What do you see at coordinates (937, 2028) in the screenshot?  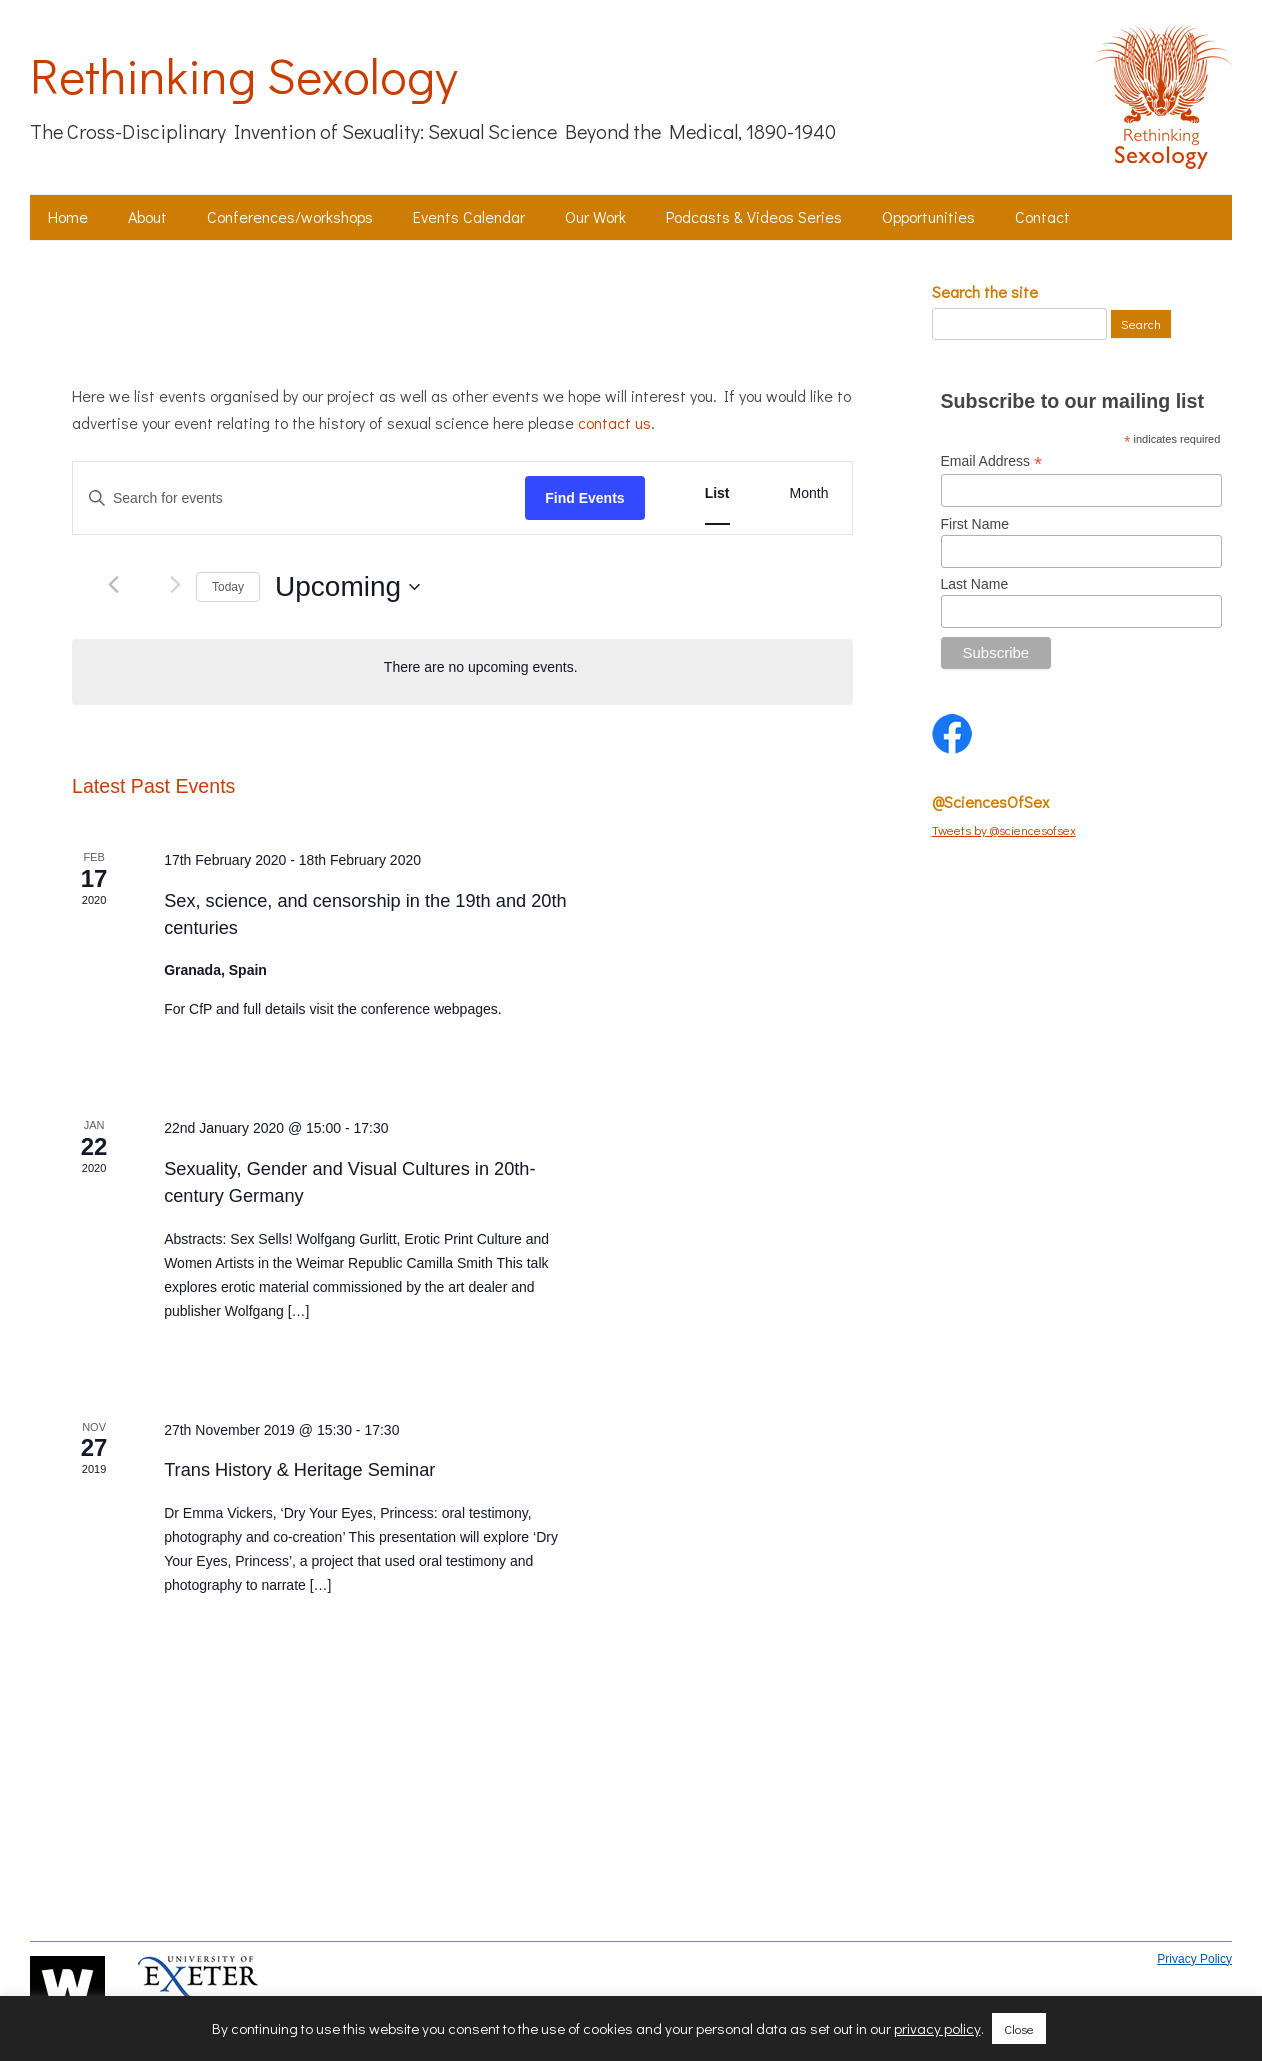 I see `privacy policy` at bounding box center [937, 2028].